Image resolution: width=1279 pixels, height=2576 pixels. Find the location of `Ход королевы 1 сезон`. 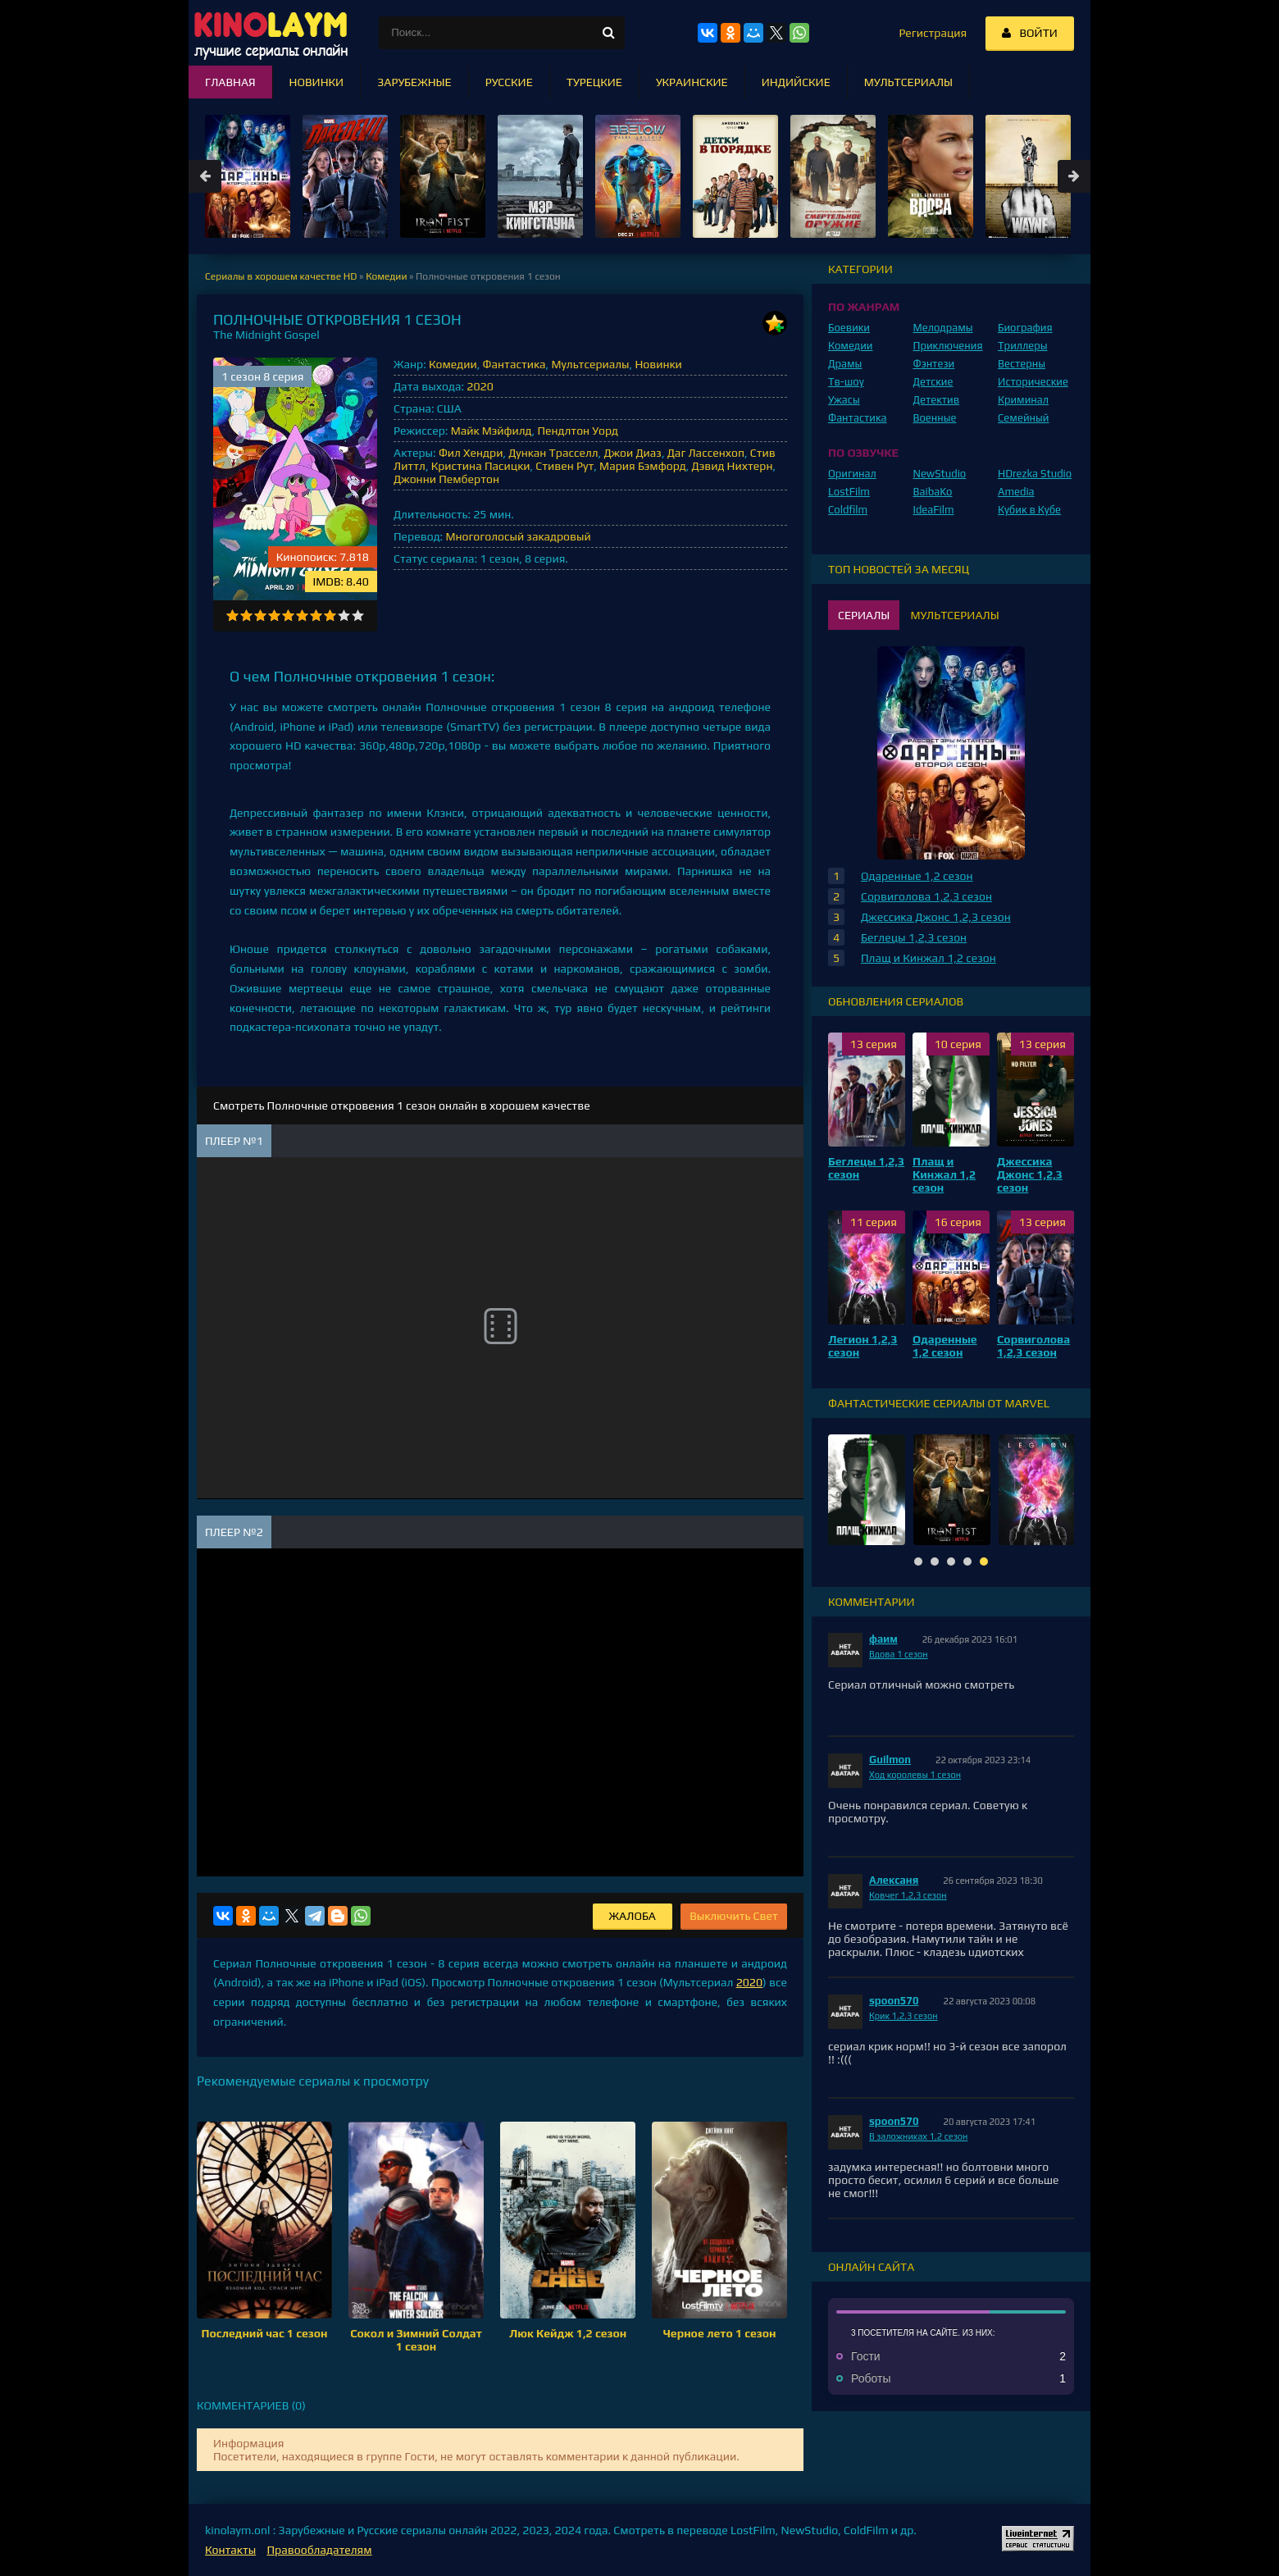

Ход королевы 1 сезон is located at coordinates (915, 1775).